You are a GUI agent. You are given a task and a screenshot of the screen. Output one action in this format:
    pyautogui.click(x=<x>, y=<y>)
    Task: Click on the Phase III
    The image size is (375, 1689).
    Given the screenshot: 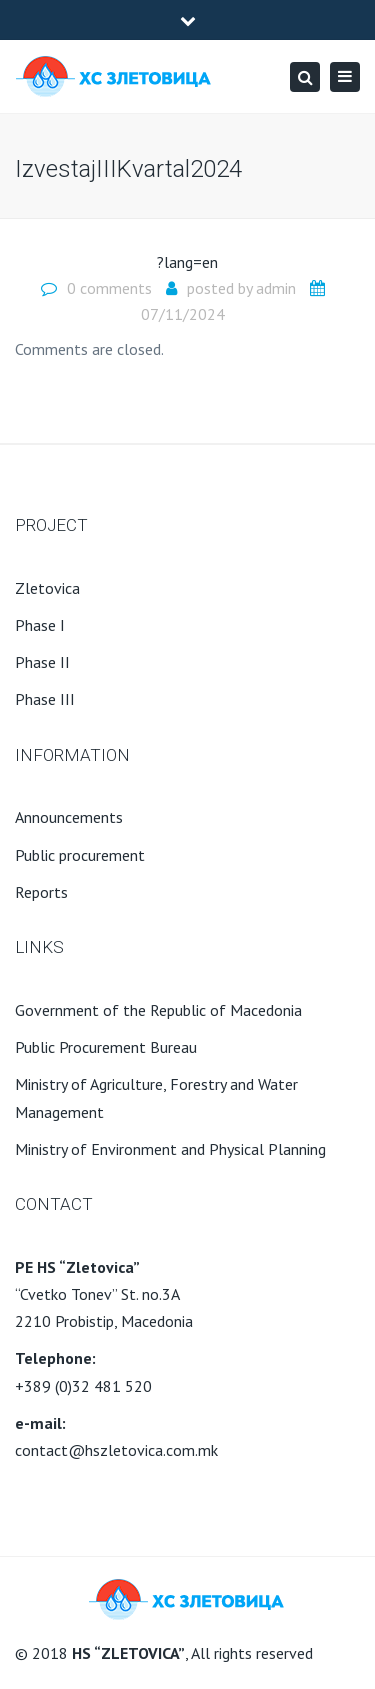 What is the action you would take?
    pyautogui.click(x=45, y=699)
    